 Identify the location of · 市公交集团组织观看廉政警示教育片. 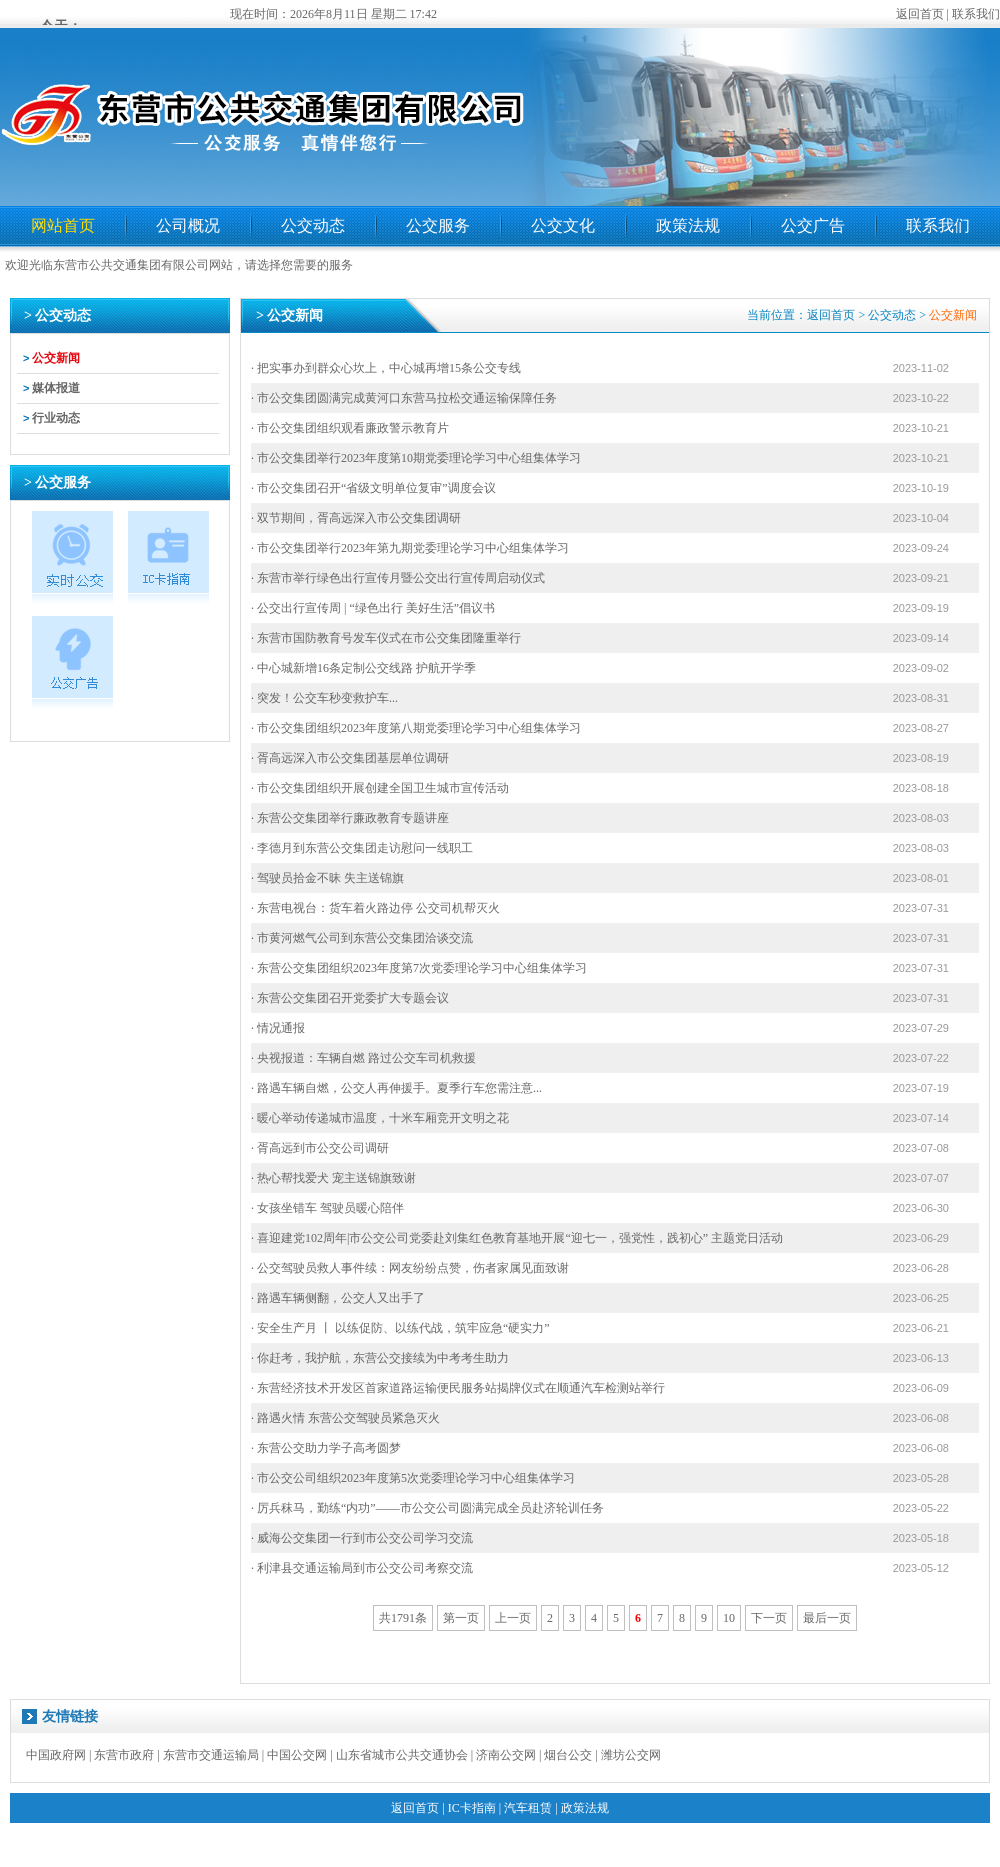
(350, 428).